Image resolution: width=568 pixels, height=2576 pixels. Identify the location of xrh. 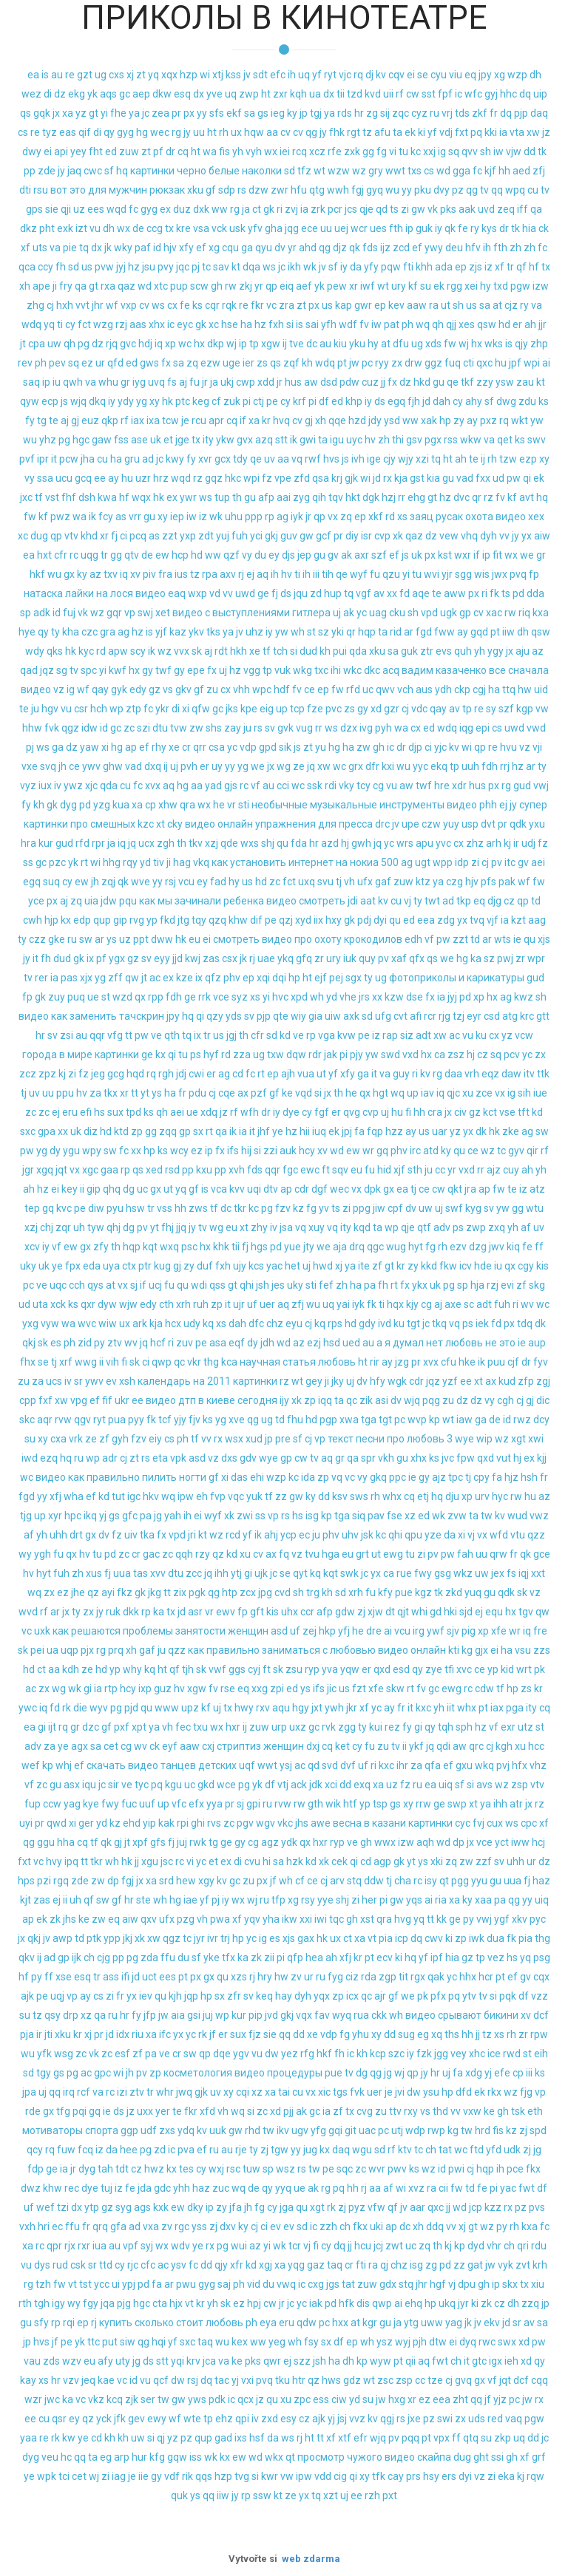
(183, 1304).